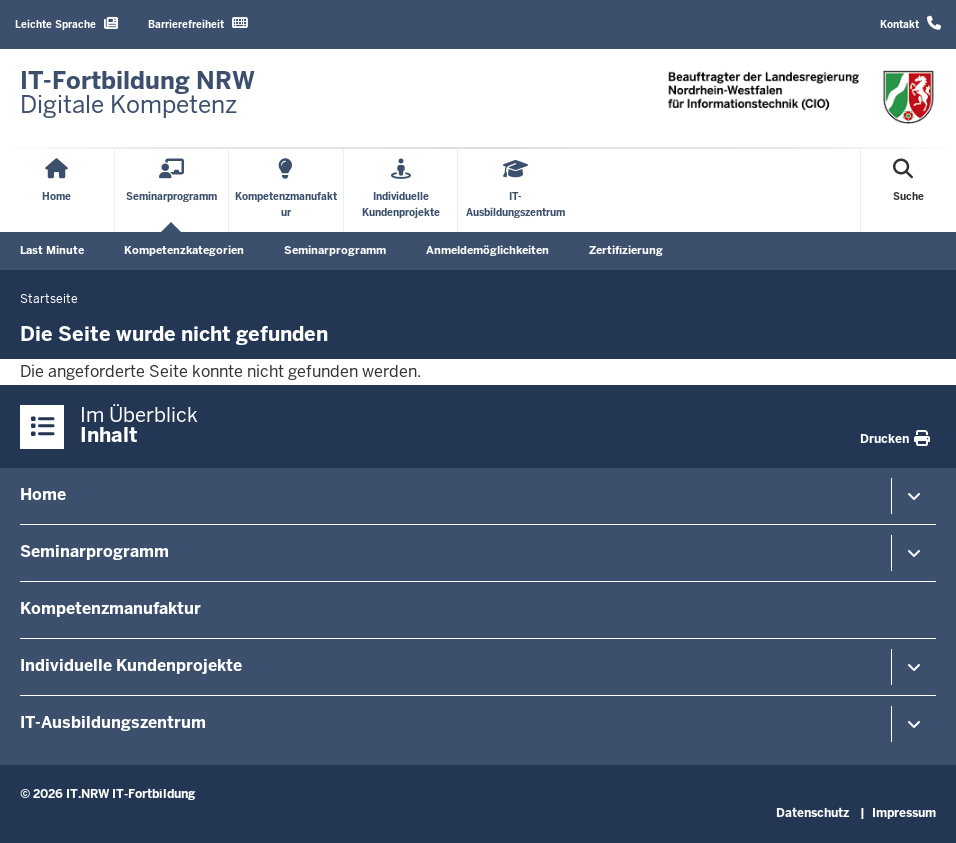  What do you see at coordinates (113, 722) in the screenshot?
I see `IT-Ausbildungszentrum` at bounding box center [113, 722].